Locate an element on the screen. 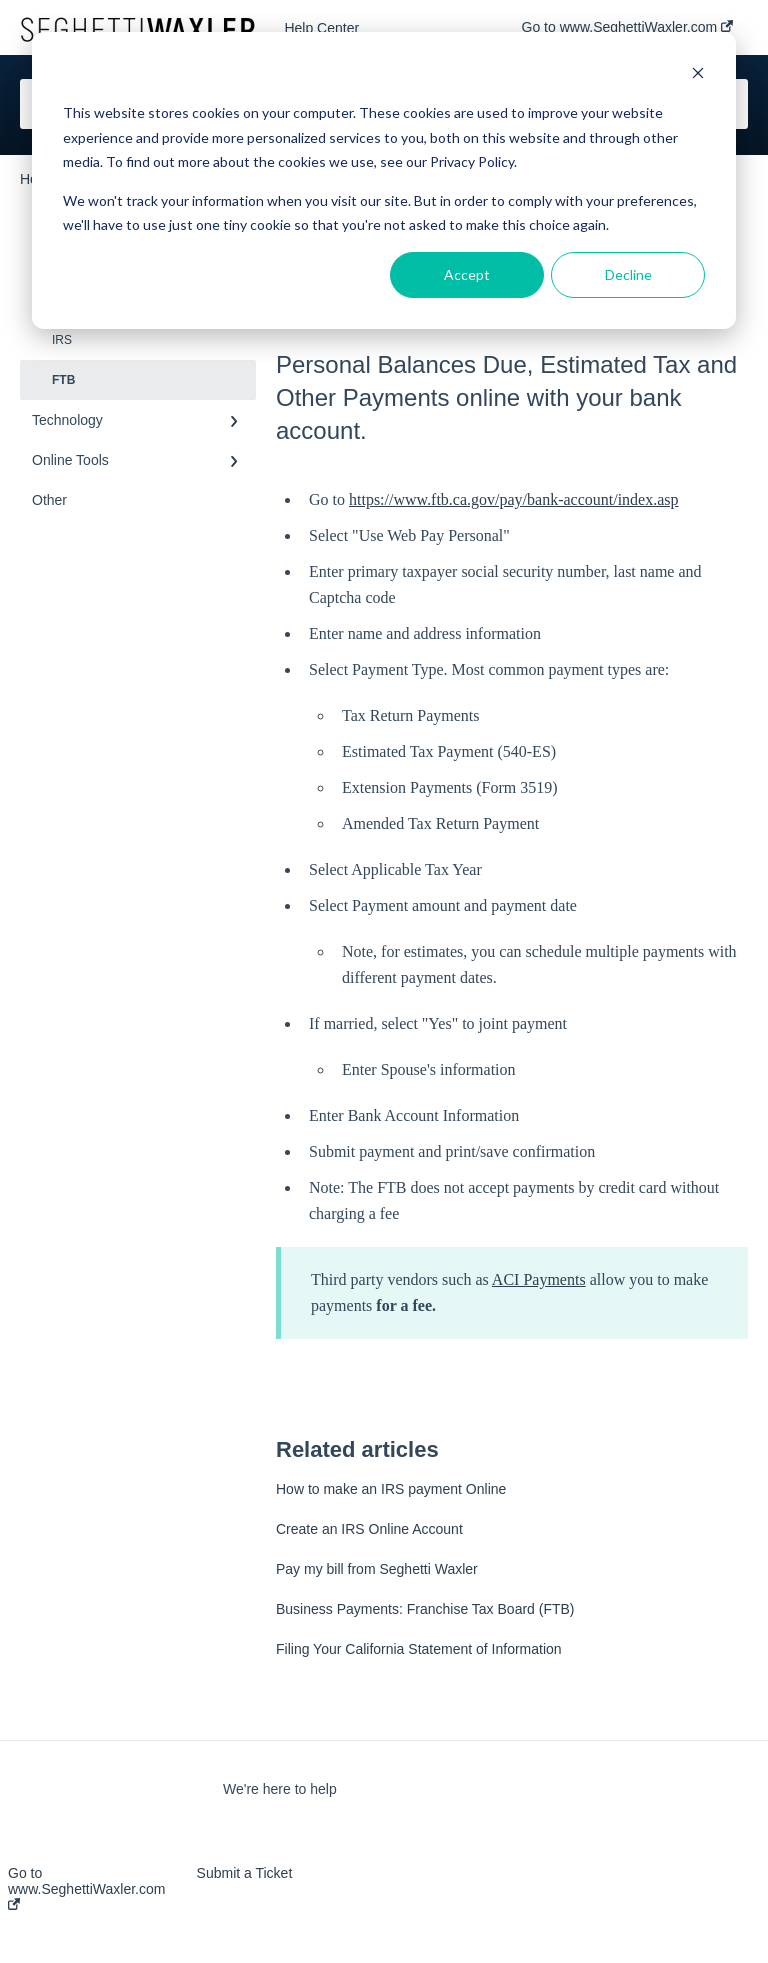 The height and width of the screenshot is (1963, 768). Go to www.SeghettiWaxler.com is located at coordinates (86, 1887).